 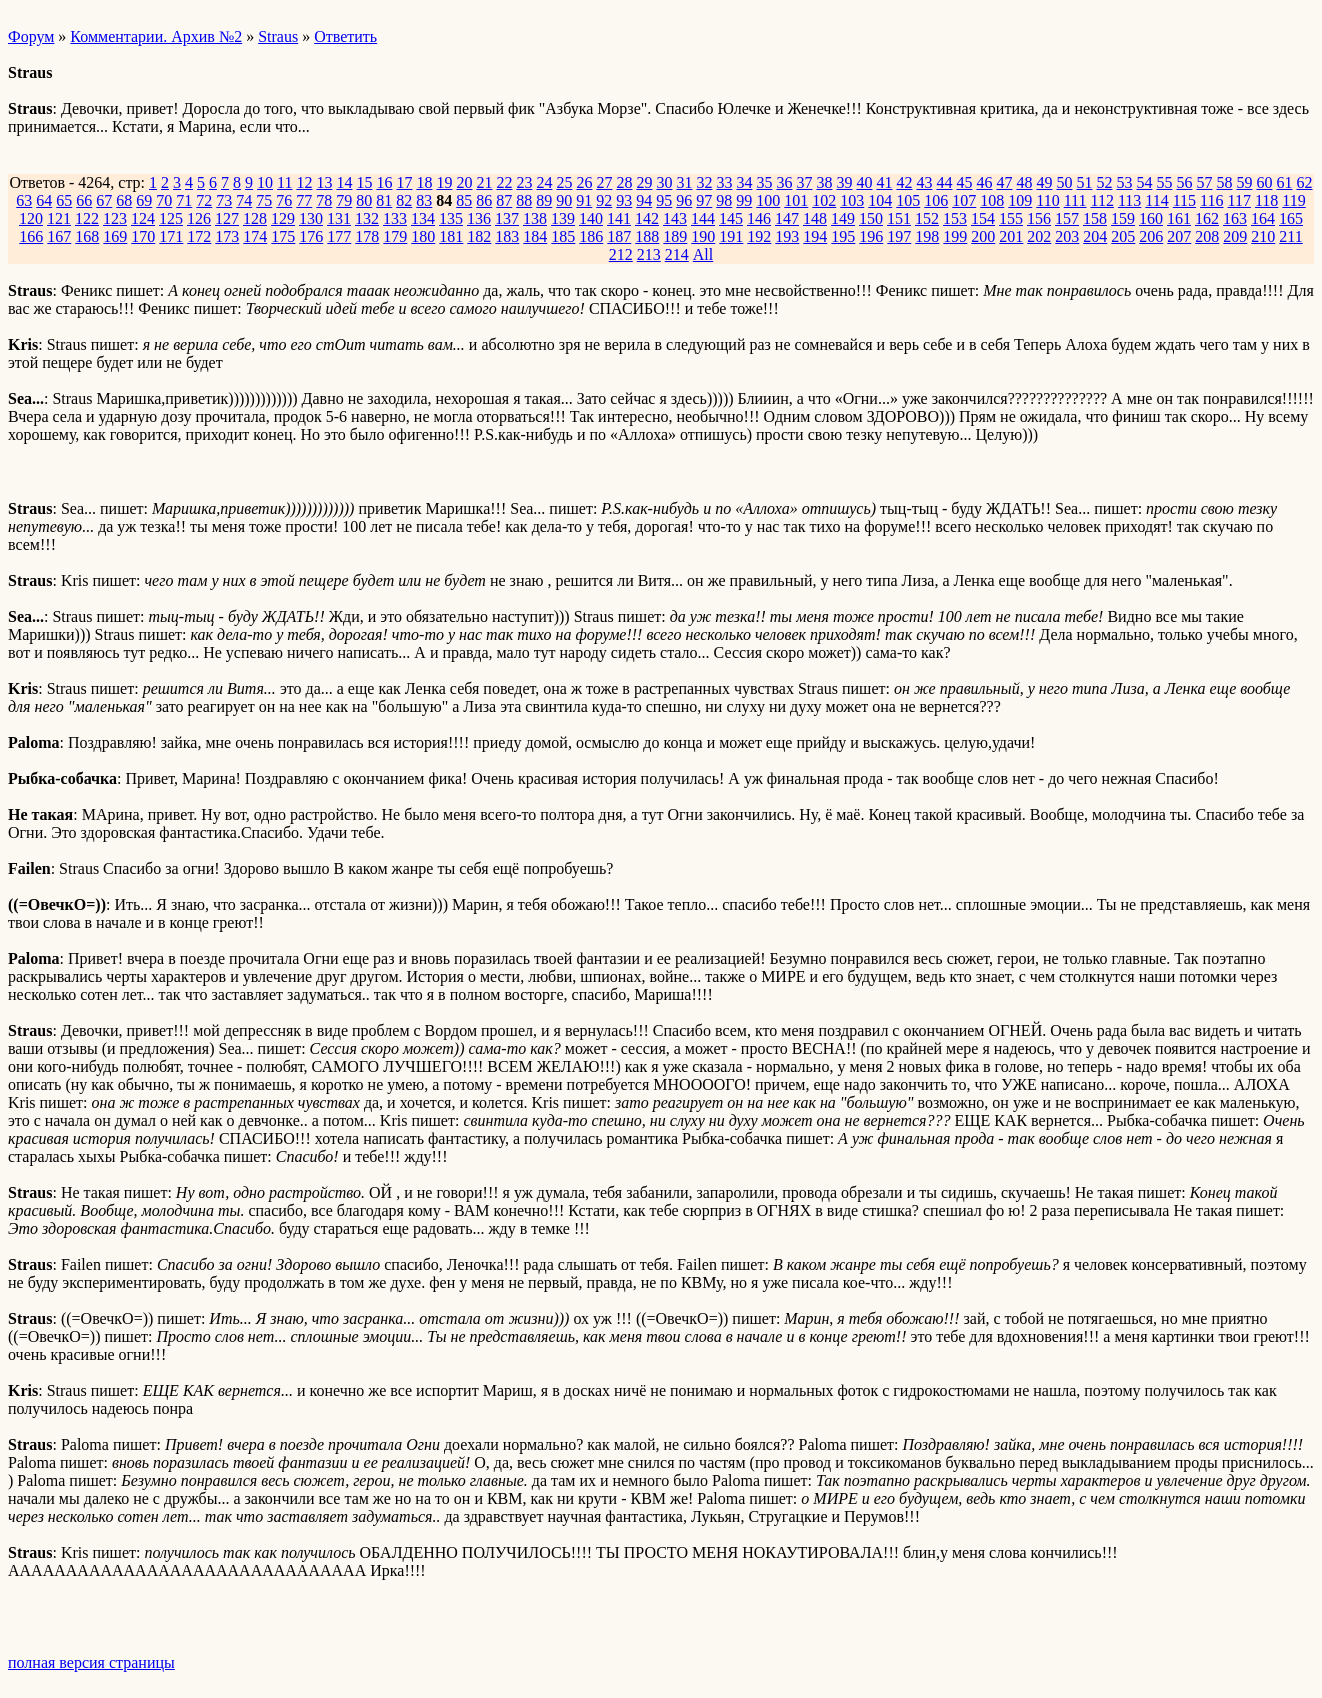 What do you see at coordinates (955, 218) in the screenshot?
I see `153` at bounding box center [955, 218].